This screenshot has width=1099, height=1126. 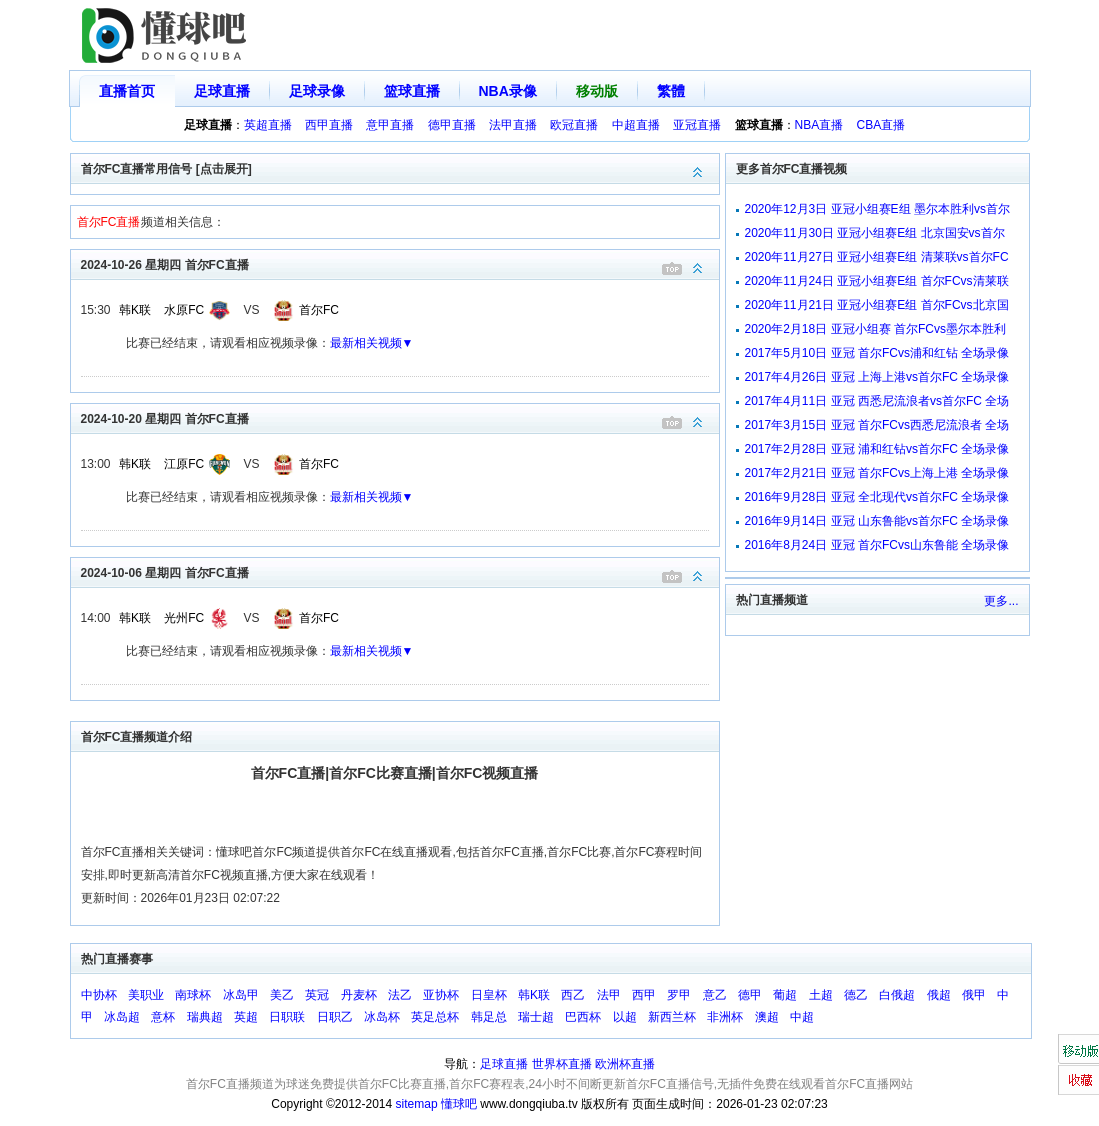 I want to click on 德乙, so click(x=856, y=995).